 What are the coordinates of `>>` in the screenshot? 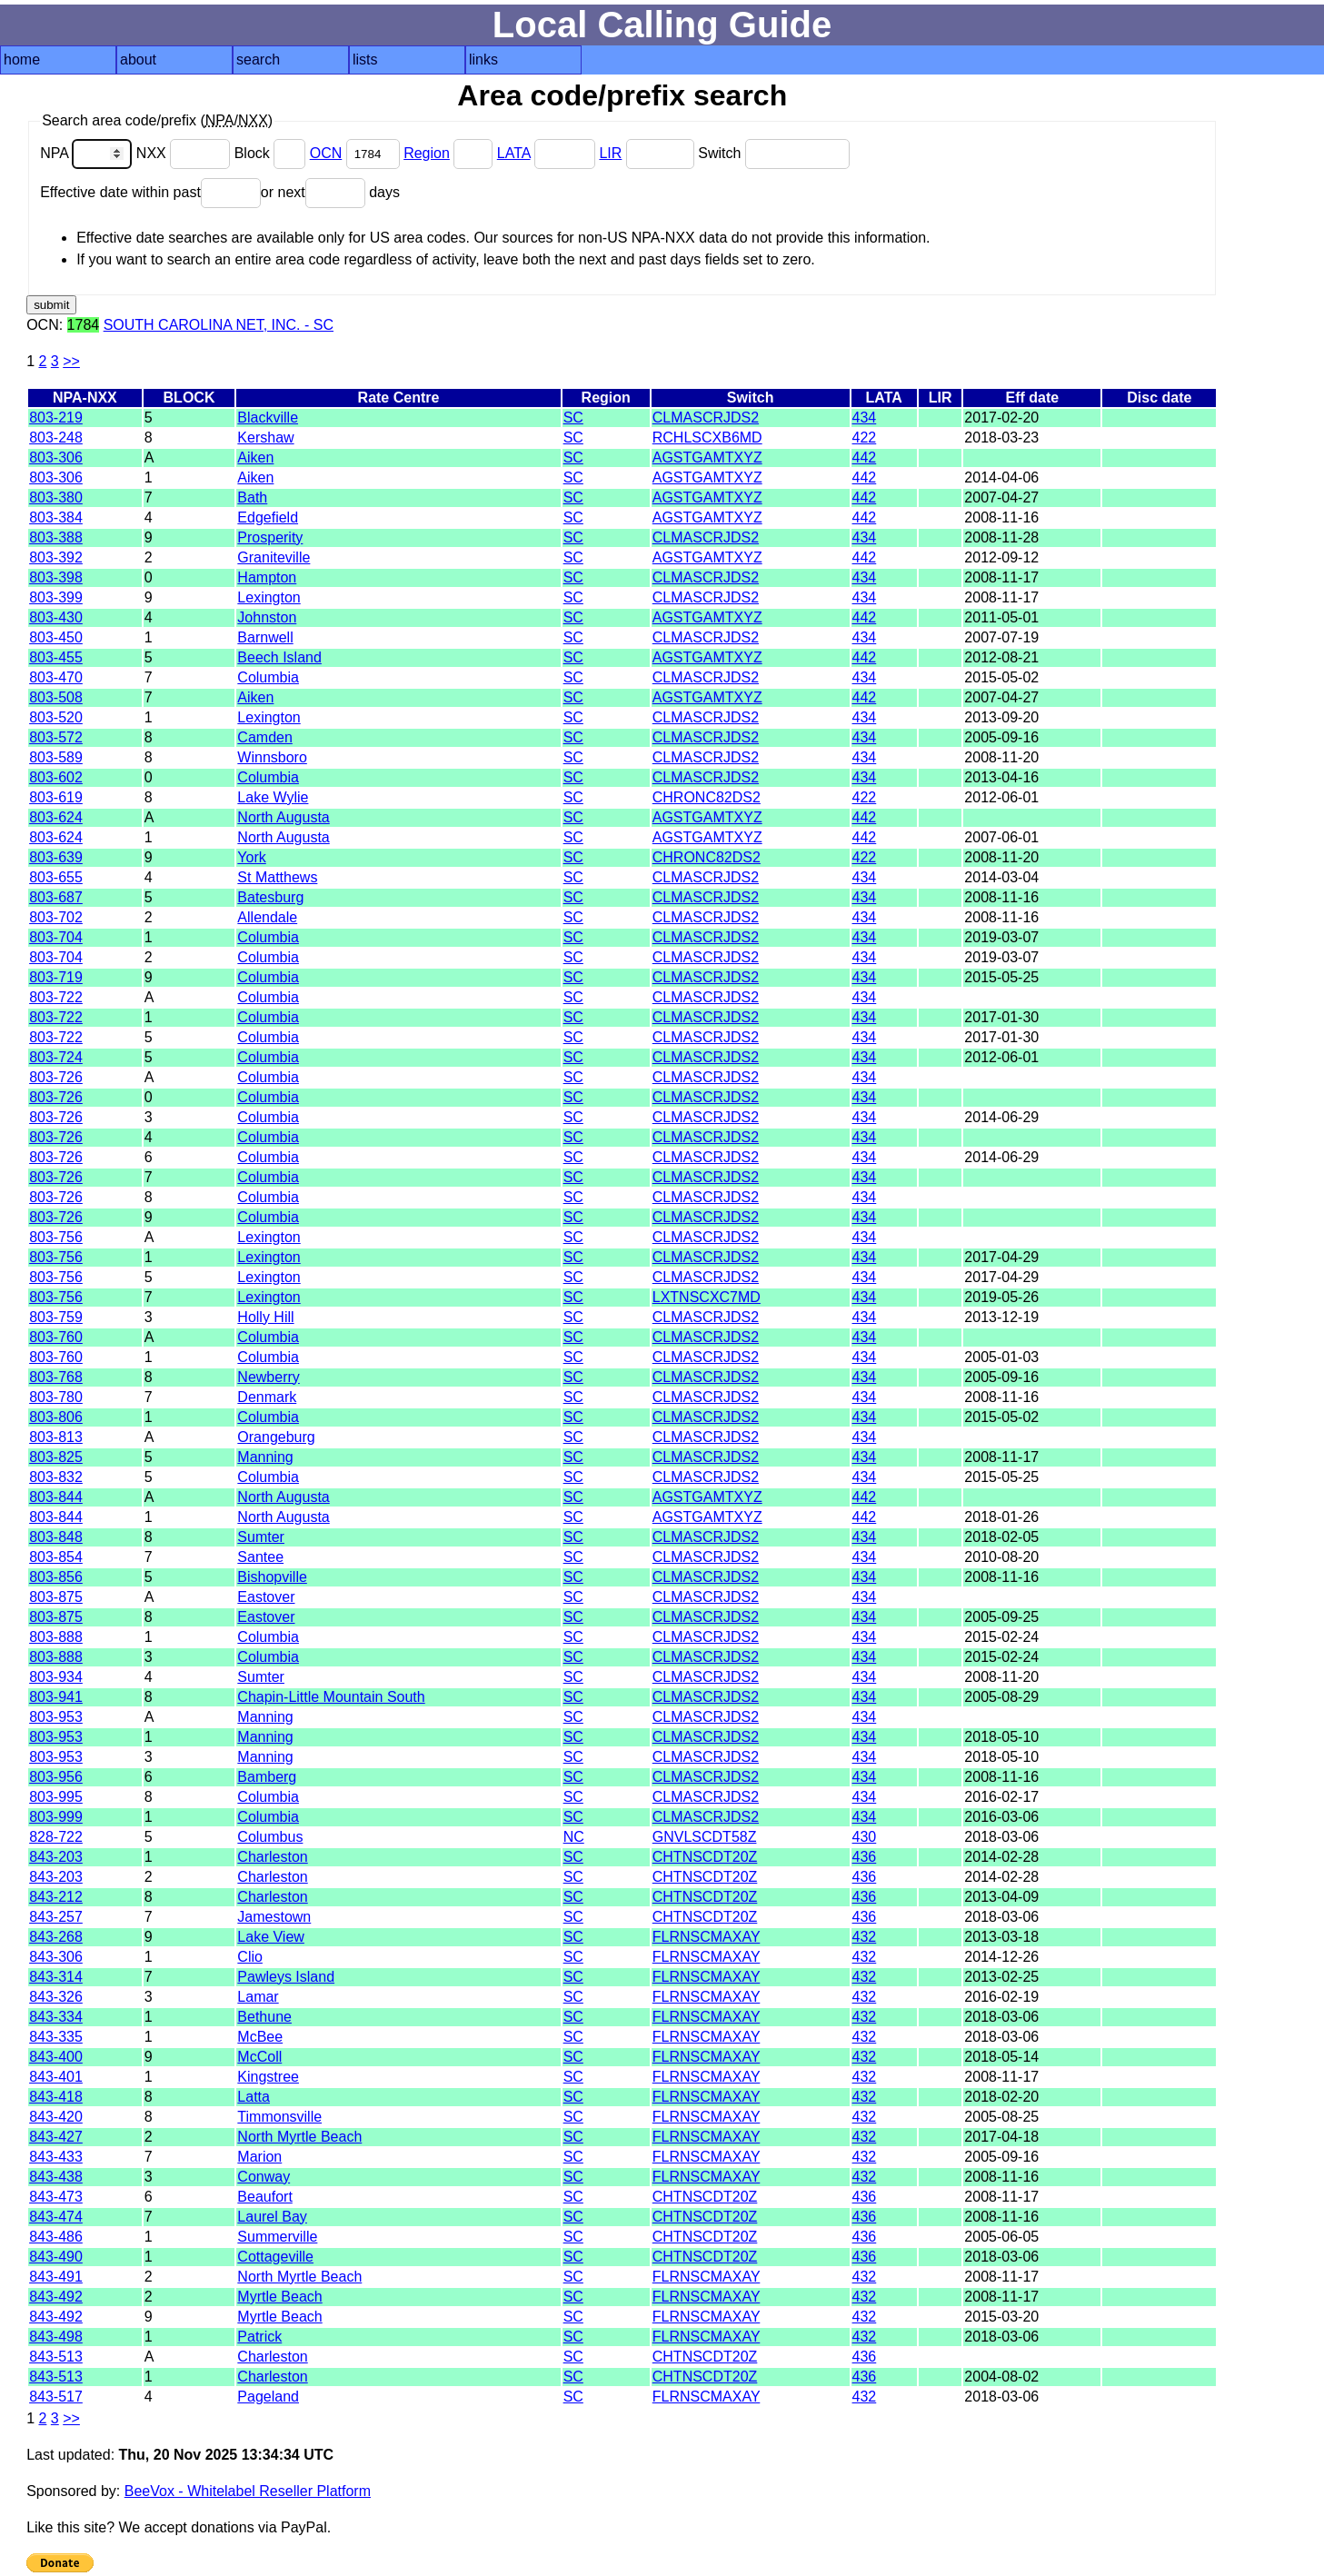 It's located at (71, 361).